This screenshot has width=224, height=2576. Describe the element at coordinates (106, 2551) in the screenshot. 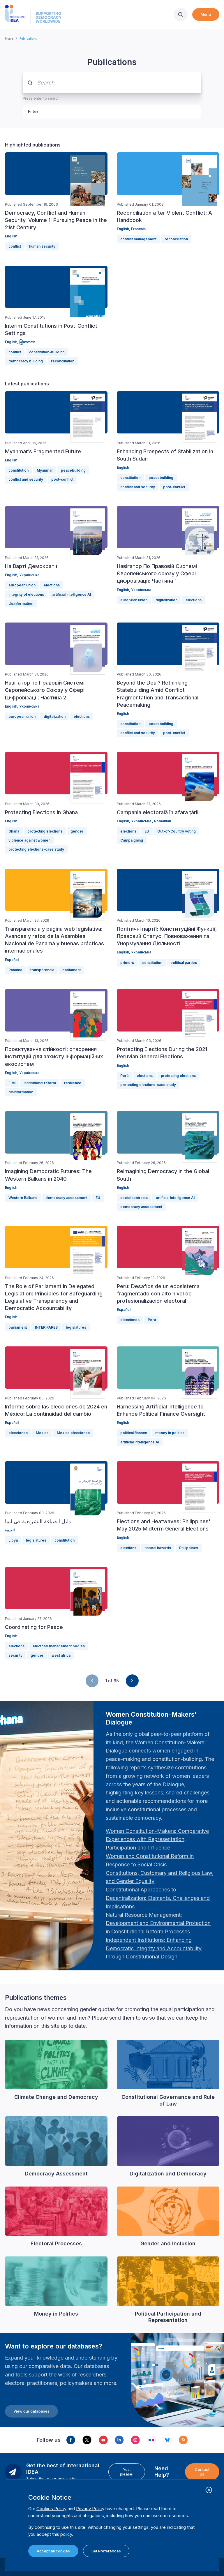

I see `Set Preferences` at that location.